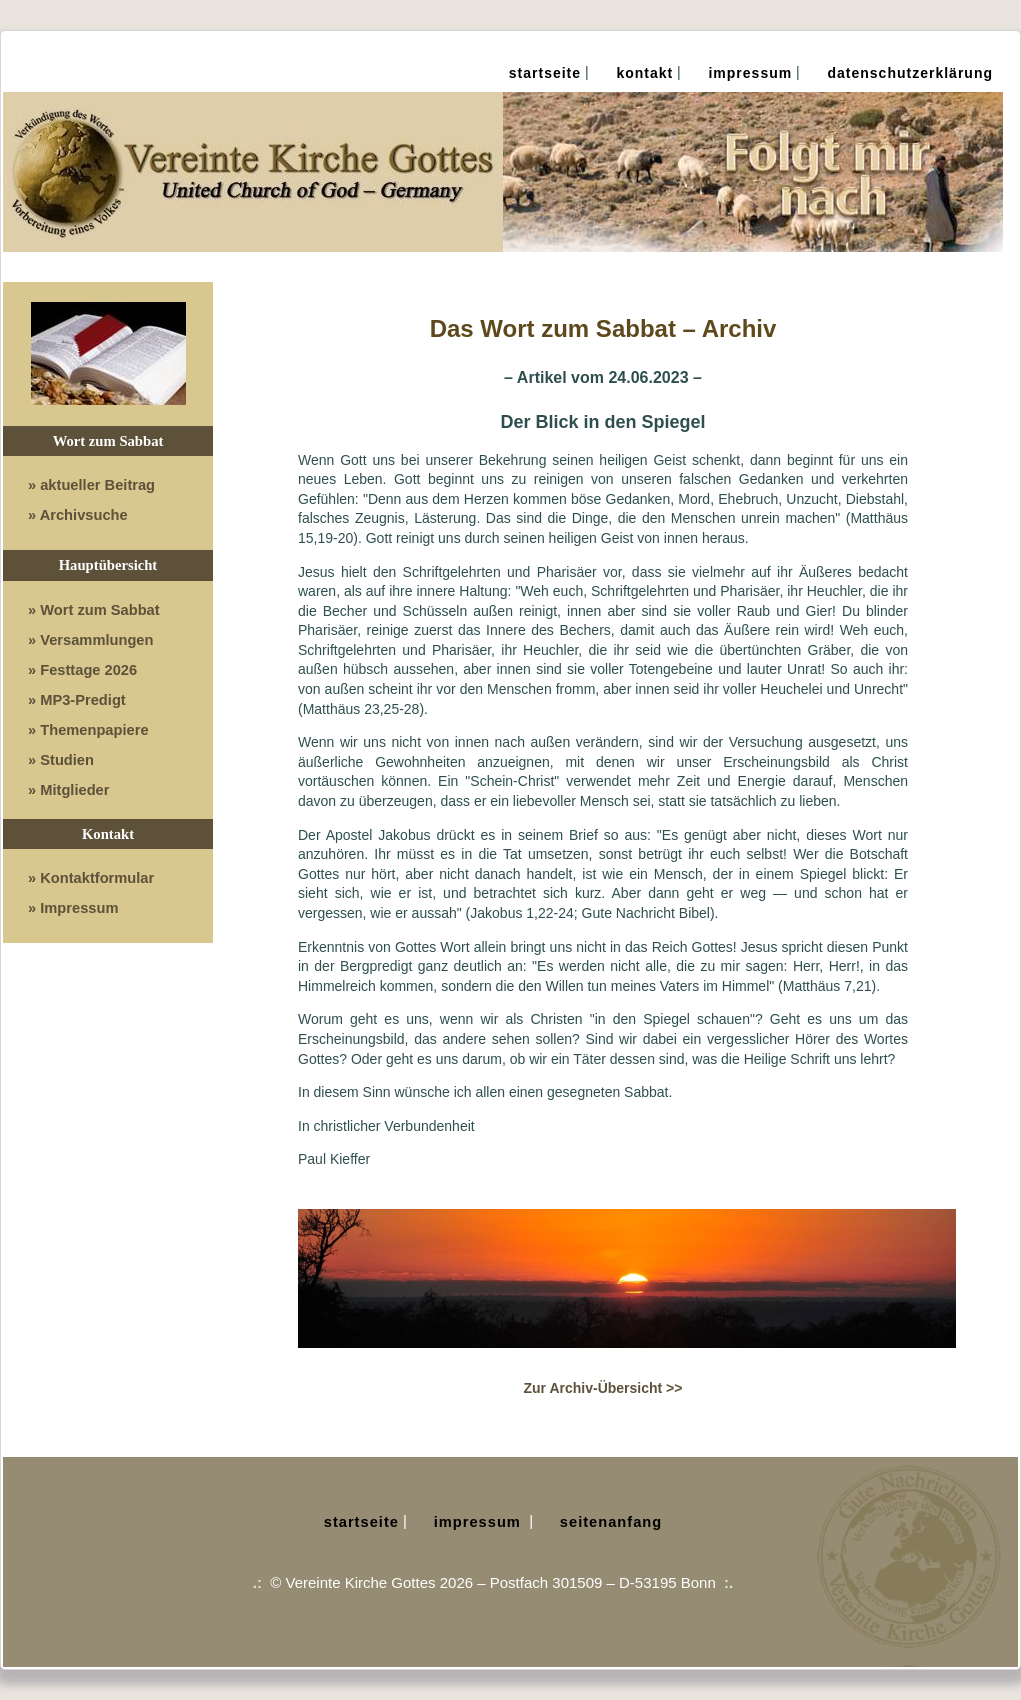 This screenshot has height=1700, width=1021. What do you see at coordinates (90, 640) in the screenshot?
I see `» Versammlungen` at bounding box center [90, 640].